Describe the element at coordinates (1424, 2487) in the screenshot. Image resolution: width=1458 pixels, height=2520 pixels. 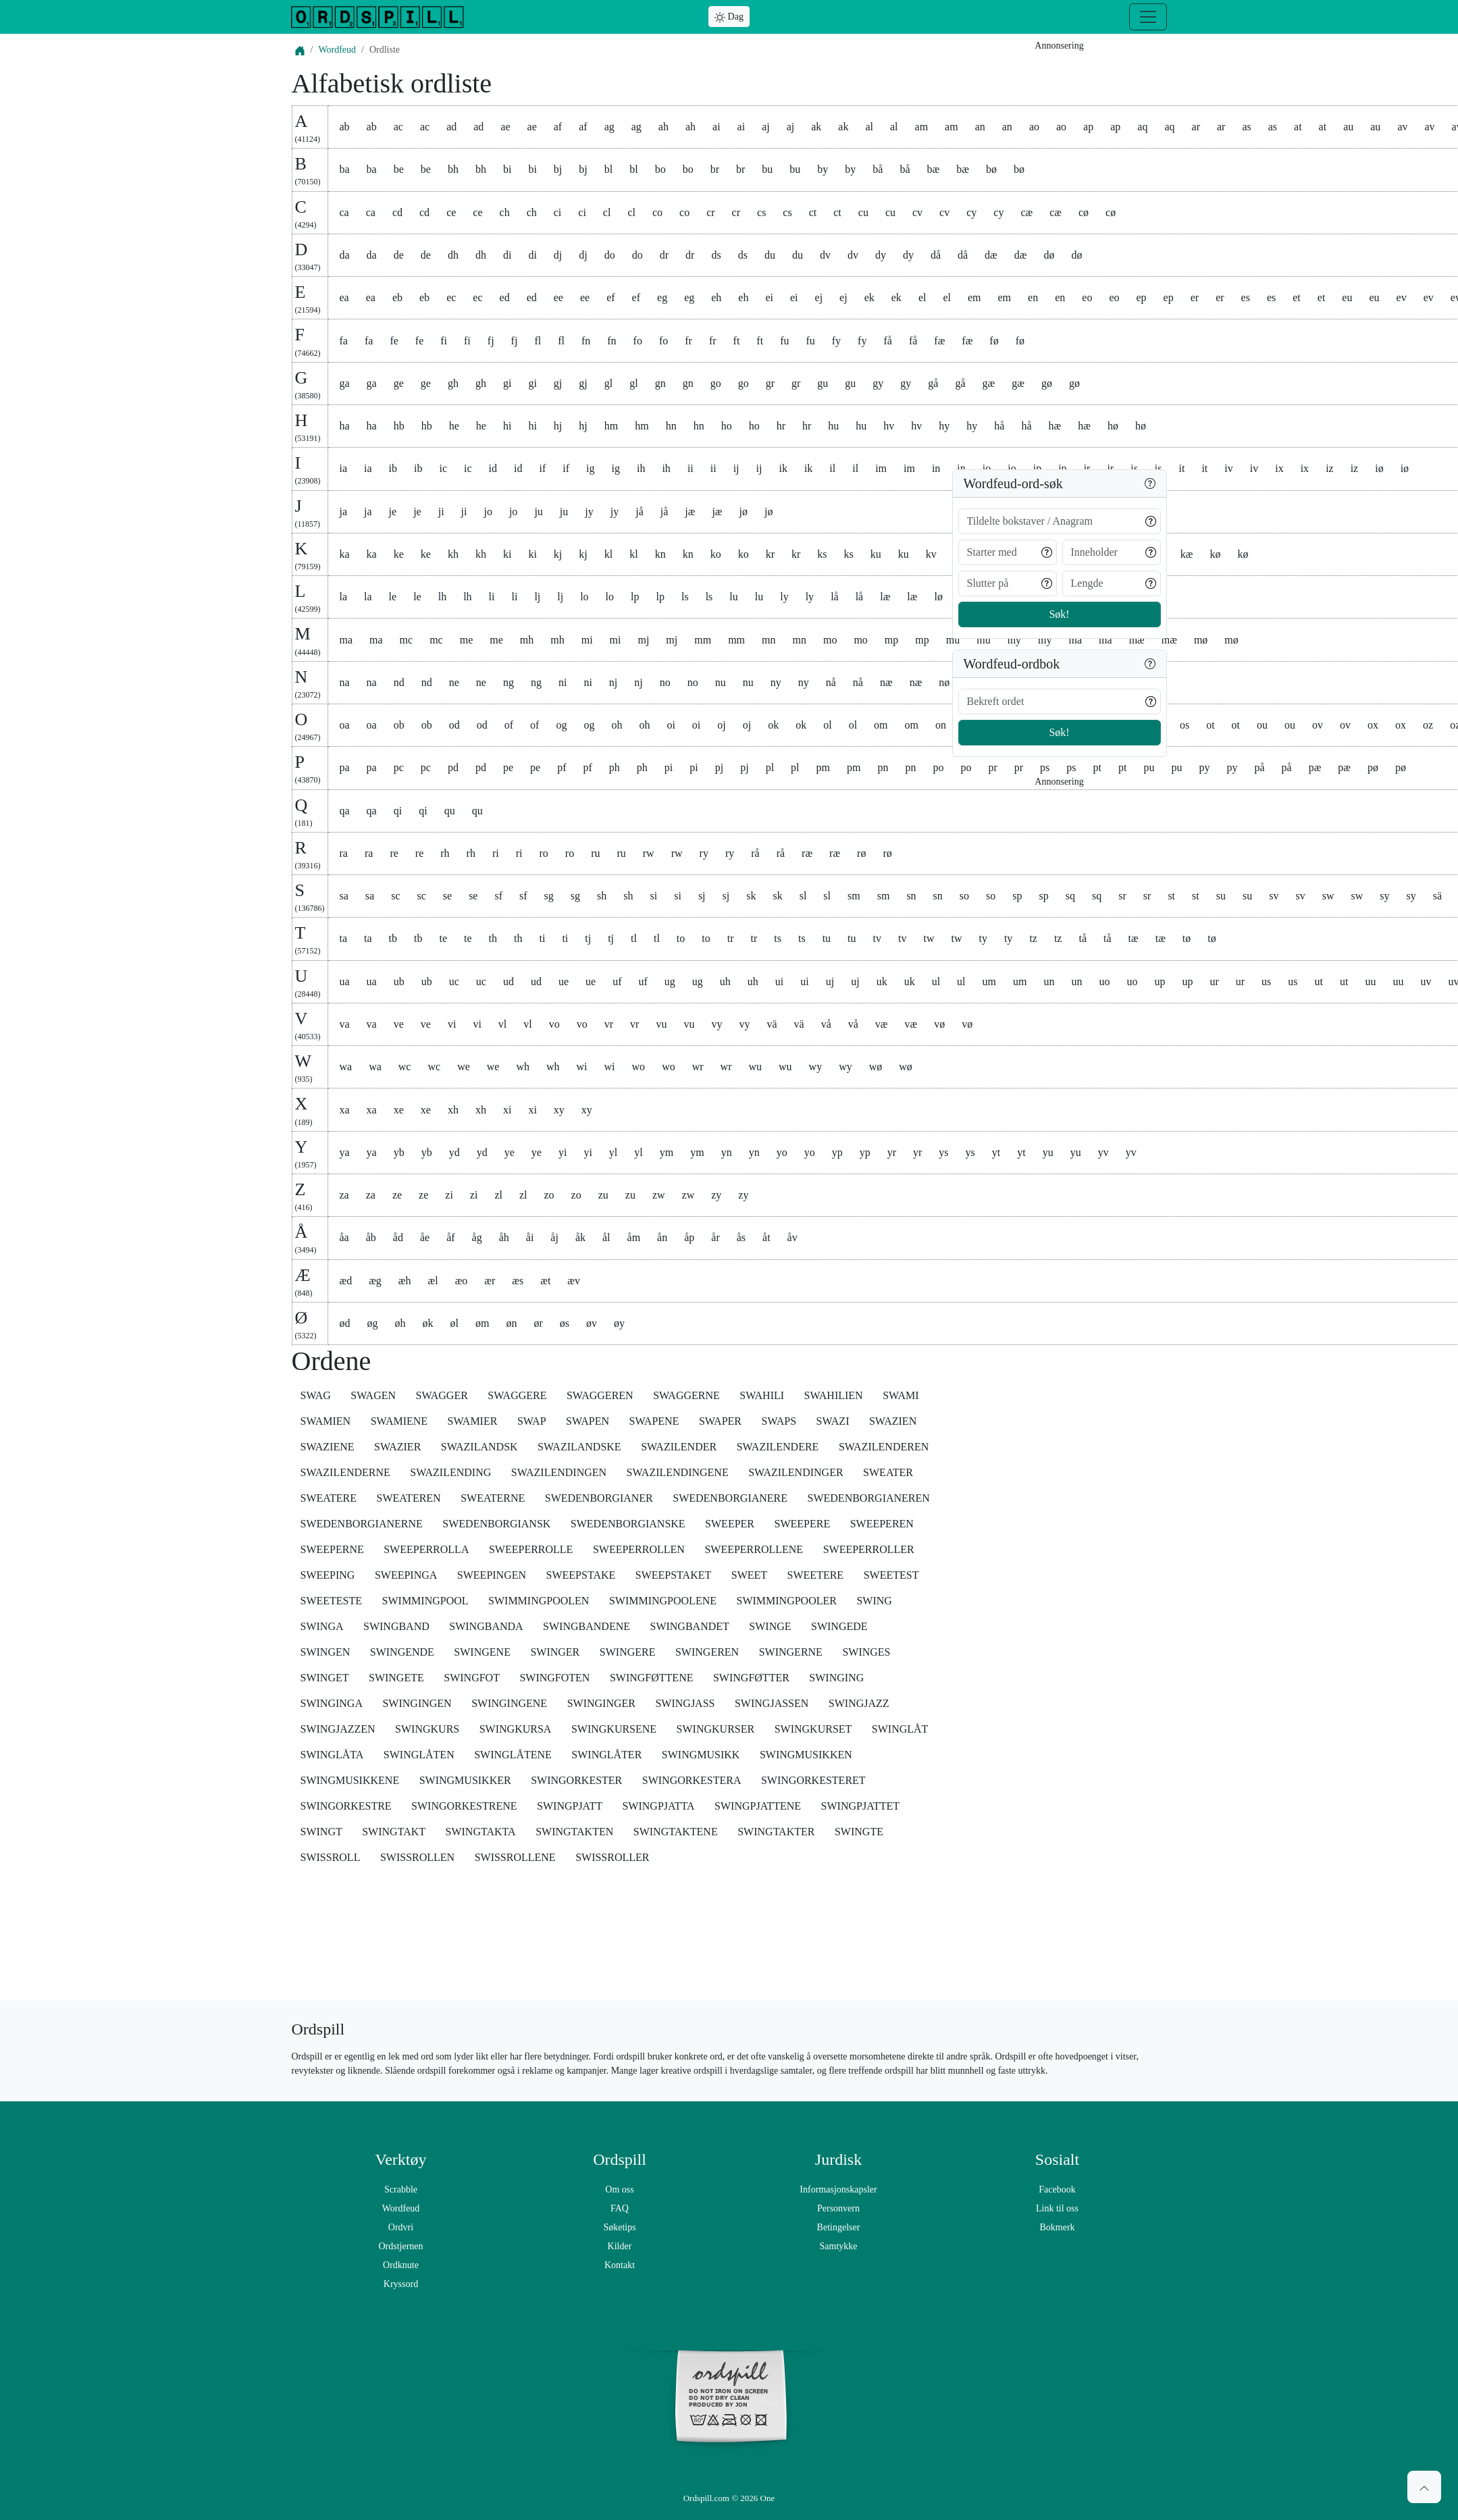
I see `[button]` at that location.